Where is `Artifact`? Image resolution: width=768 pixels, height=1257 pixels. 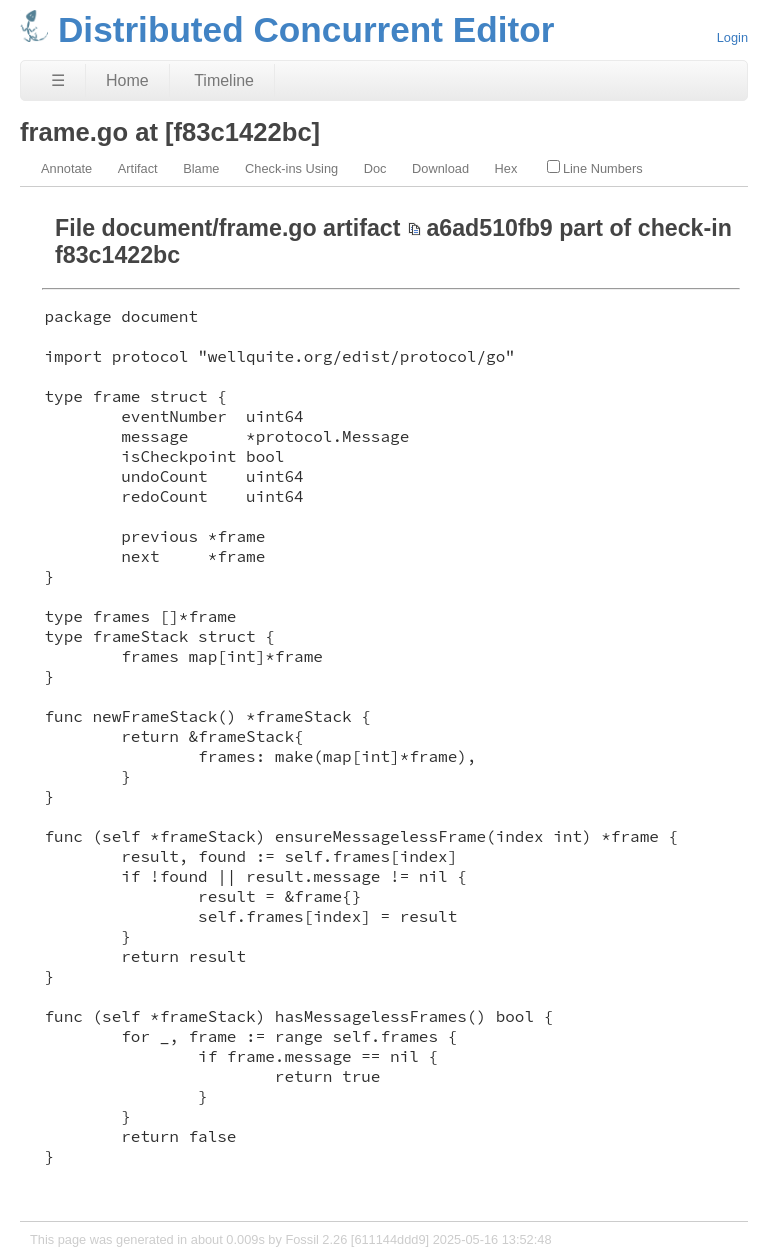
Artifact is located at coordinates (138, 168).